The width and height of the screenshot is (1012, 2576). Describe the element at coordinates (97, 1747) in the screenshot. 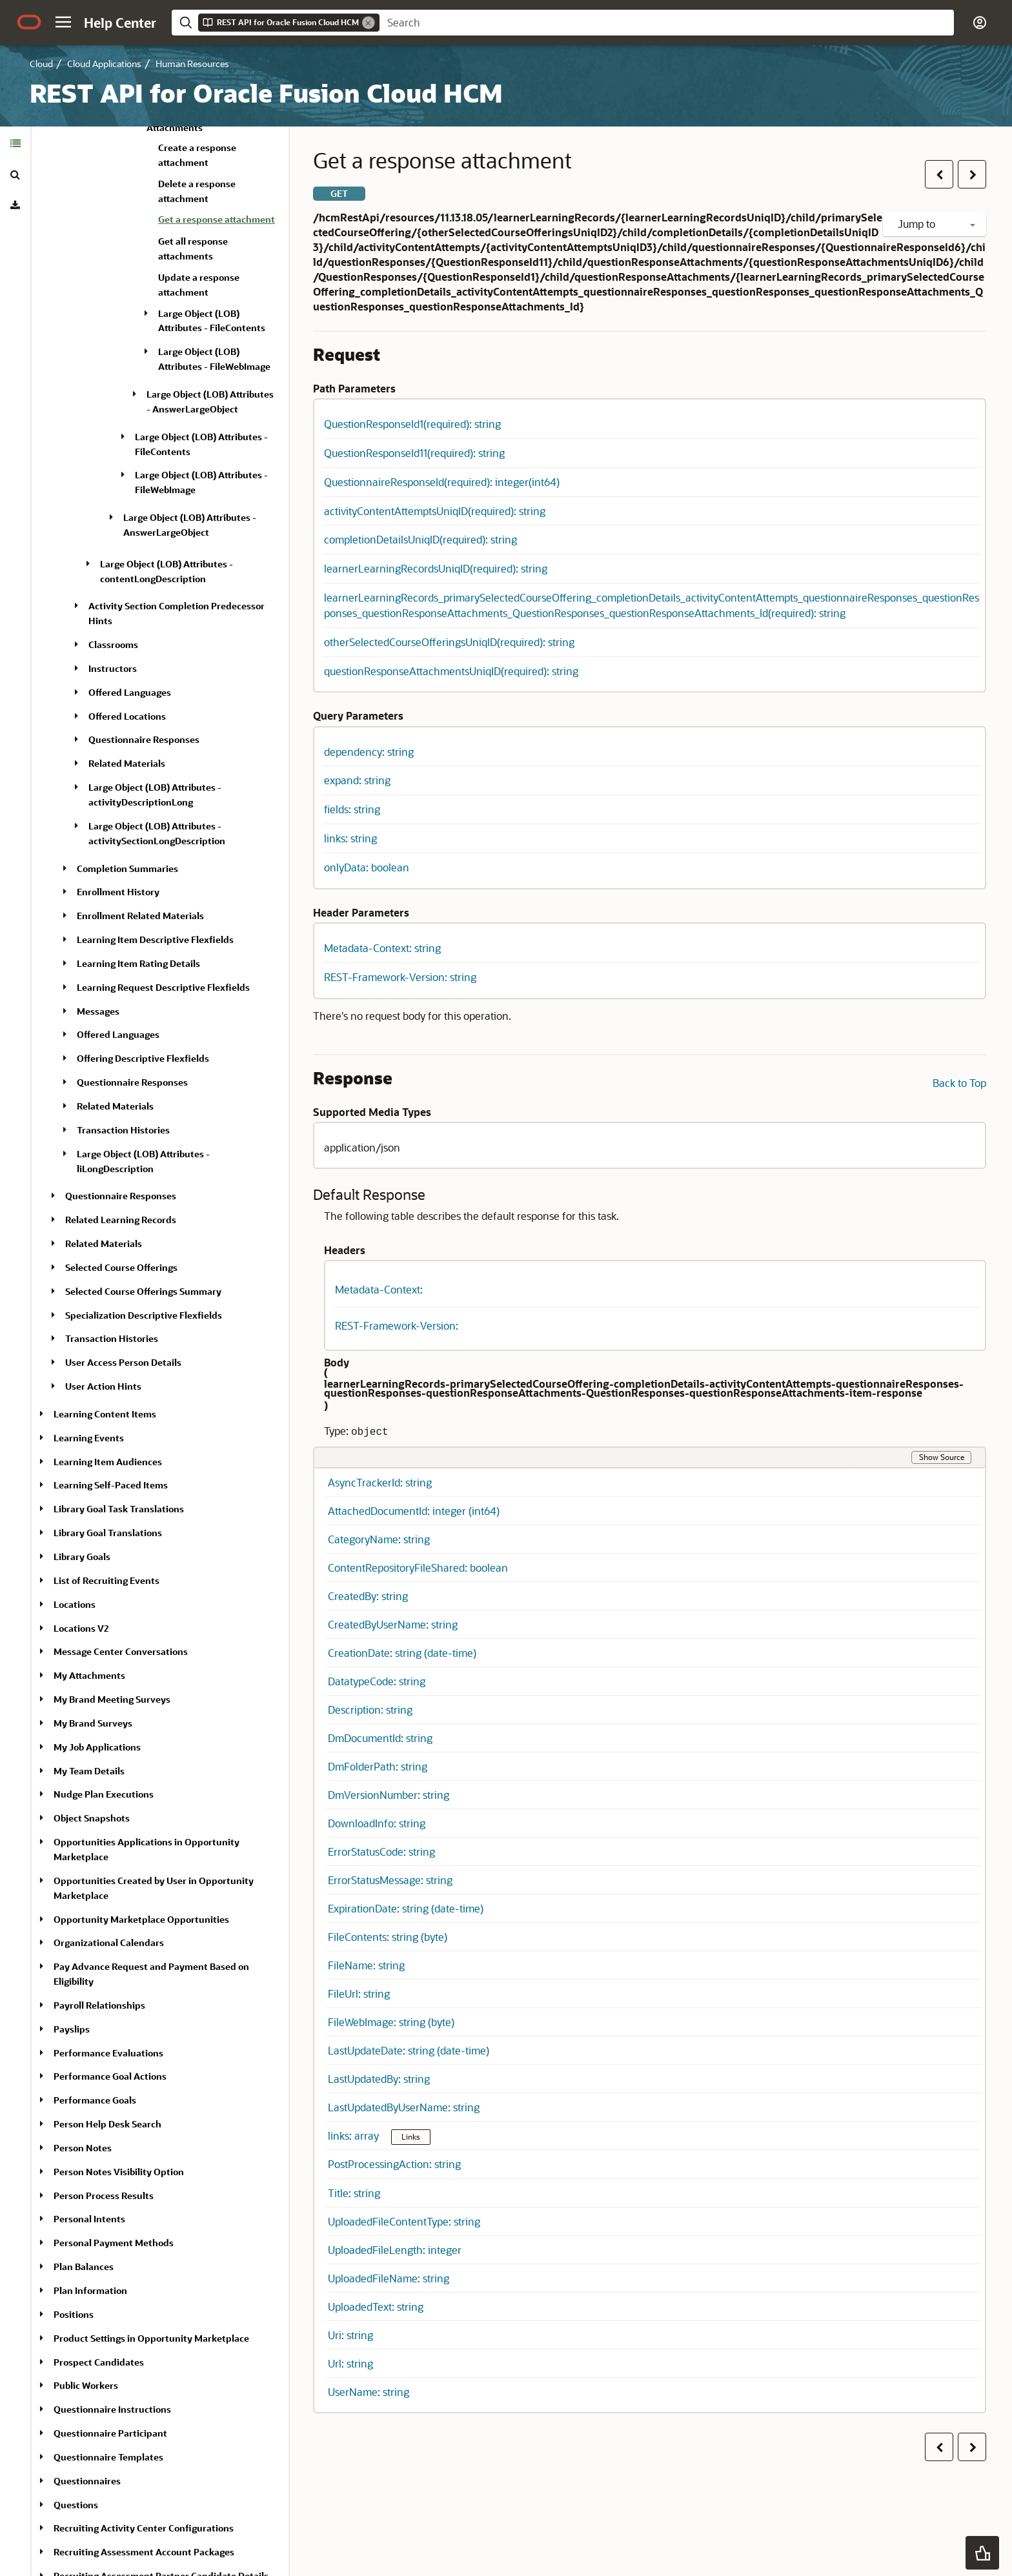

I see `My Job Applications` at that location.